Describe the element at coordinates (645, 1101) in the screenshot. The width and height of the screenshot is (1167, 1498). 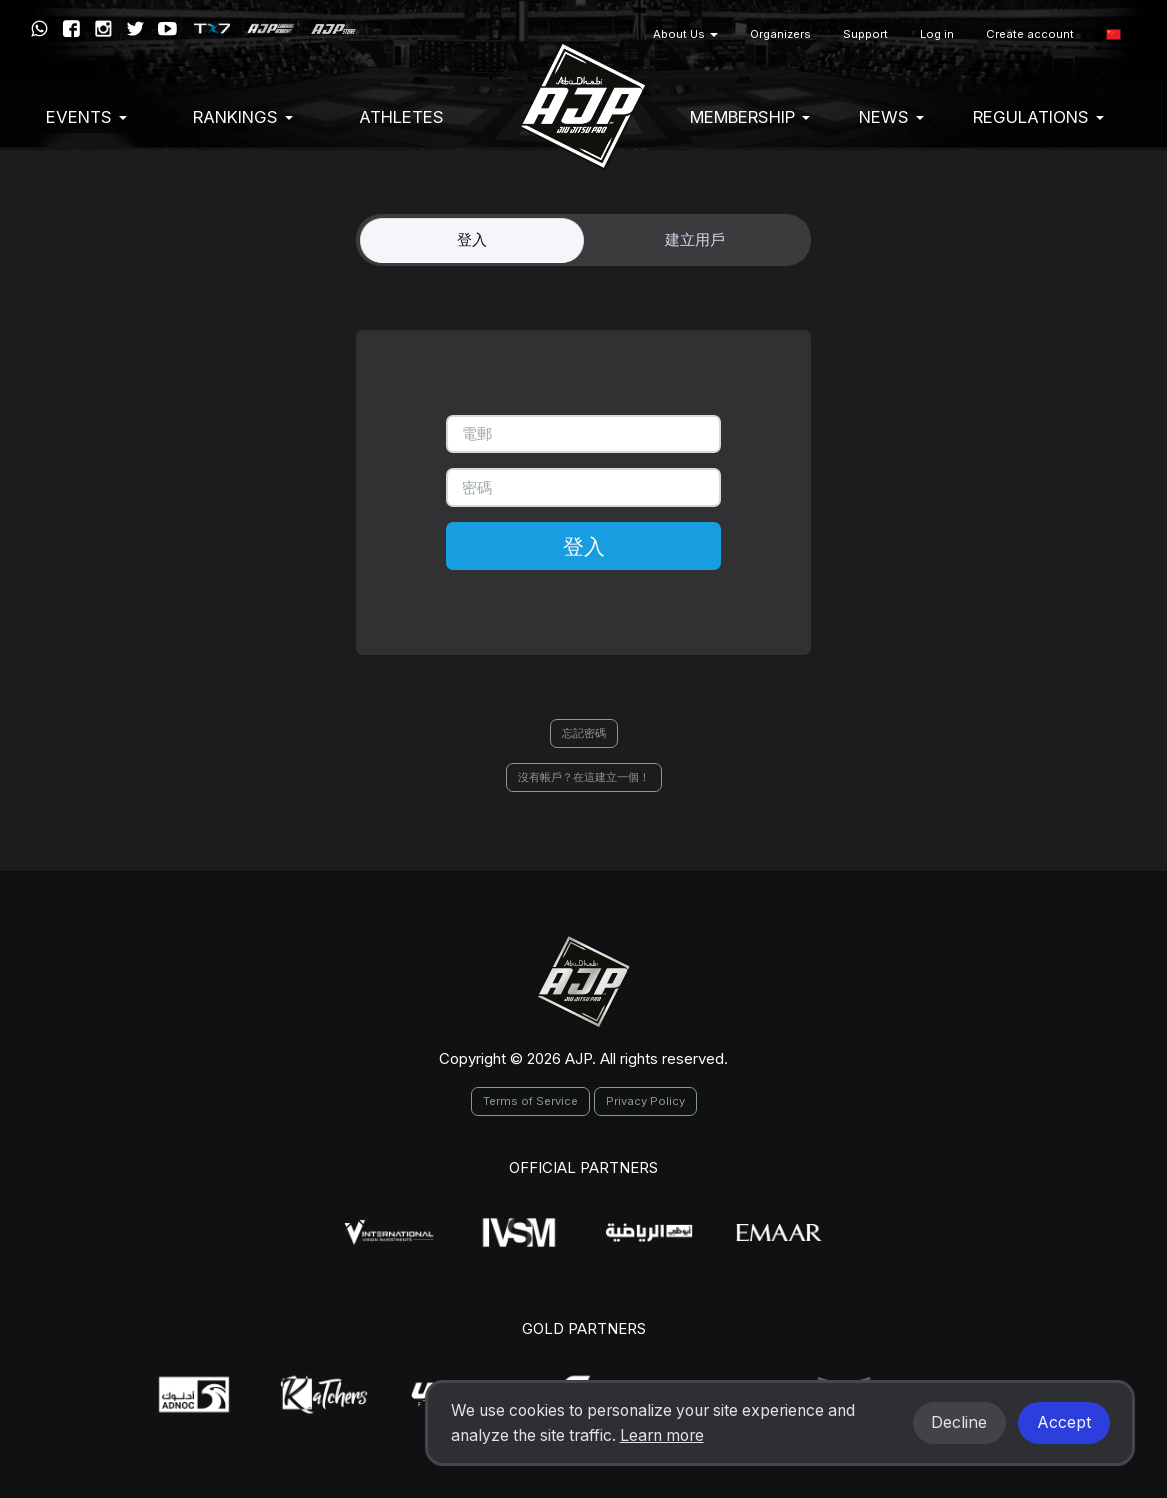
I see `Privacy Policy` at that location.